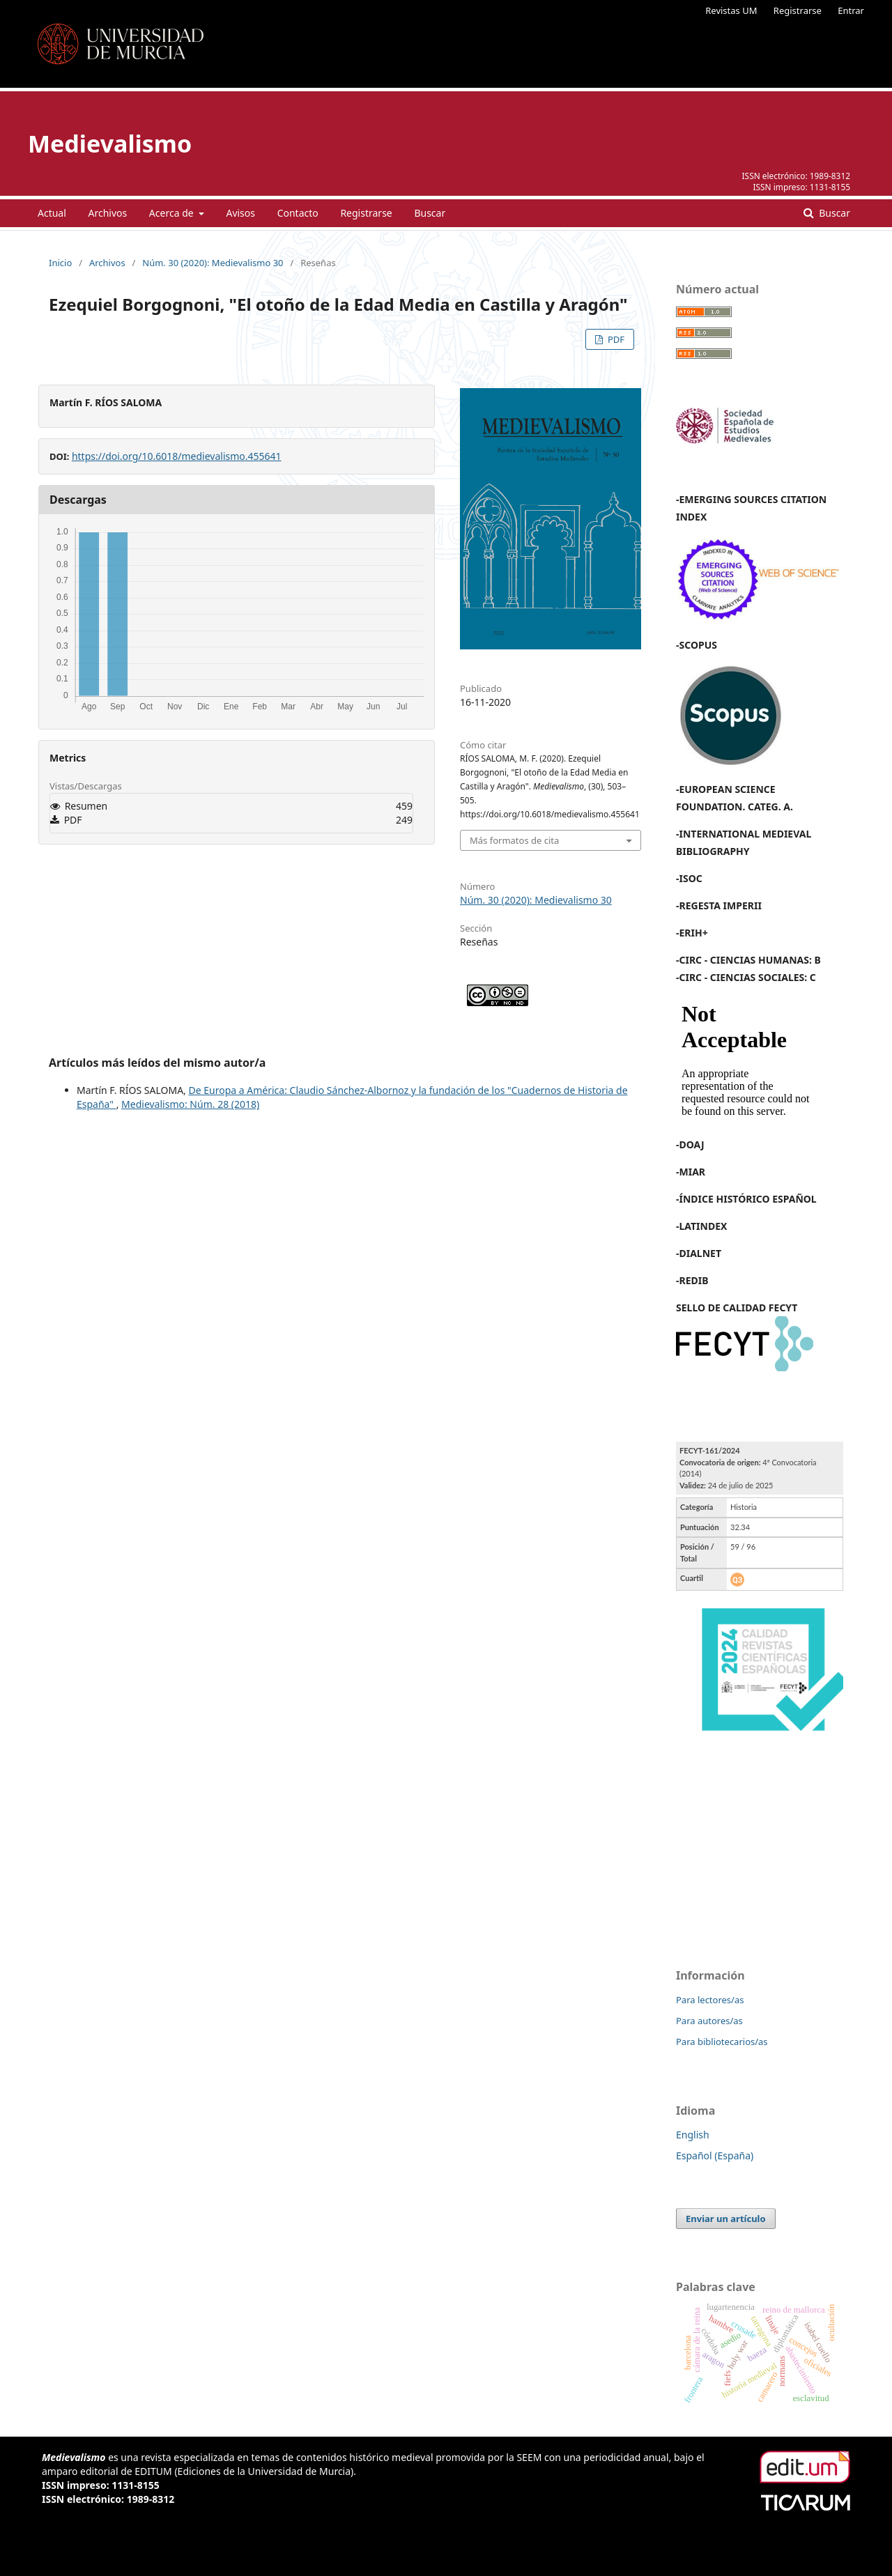 This screenshot has width=892, height=2576. Describe the element at coordinates (190, 1104) in the screenshot. I see `Medievalismo: Núm. 28 (2018)` at that location.